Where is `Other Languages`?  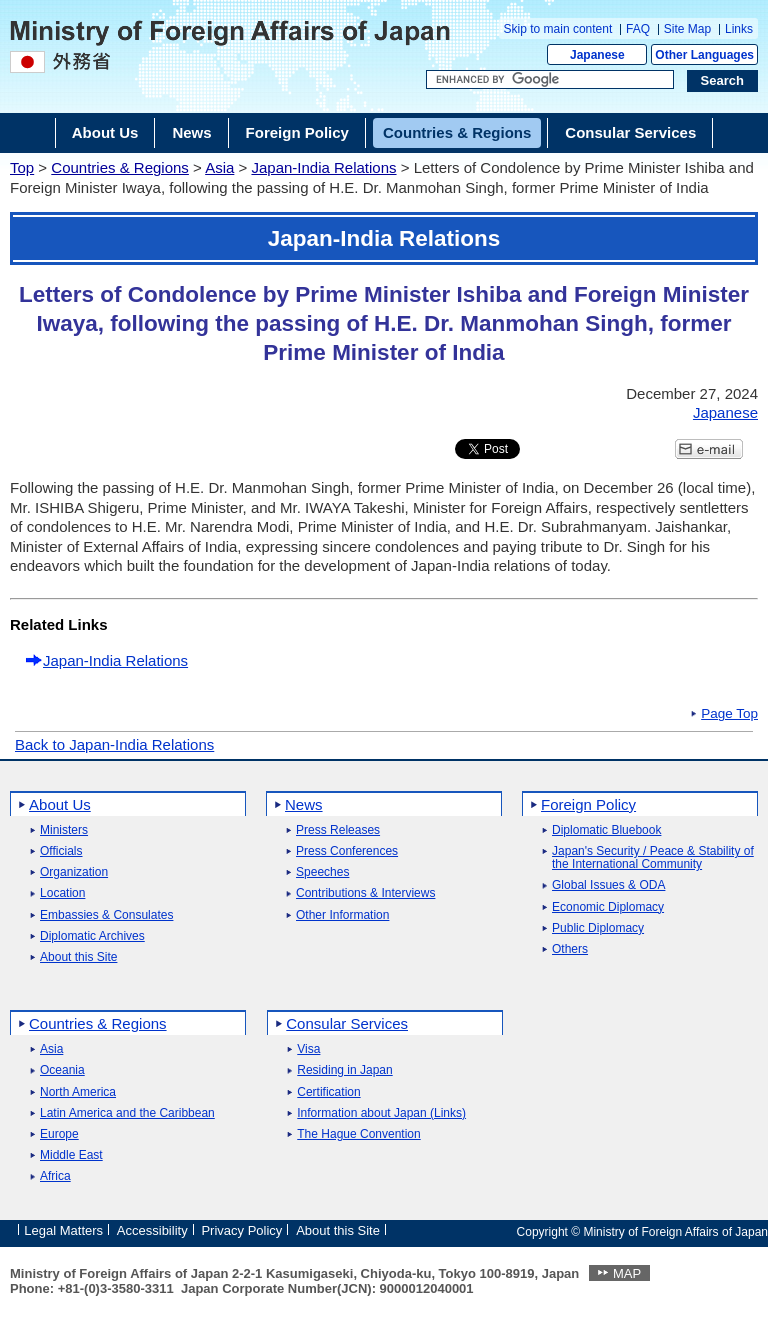
Other Languages is located at coordinates (704, 55).